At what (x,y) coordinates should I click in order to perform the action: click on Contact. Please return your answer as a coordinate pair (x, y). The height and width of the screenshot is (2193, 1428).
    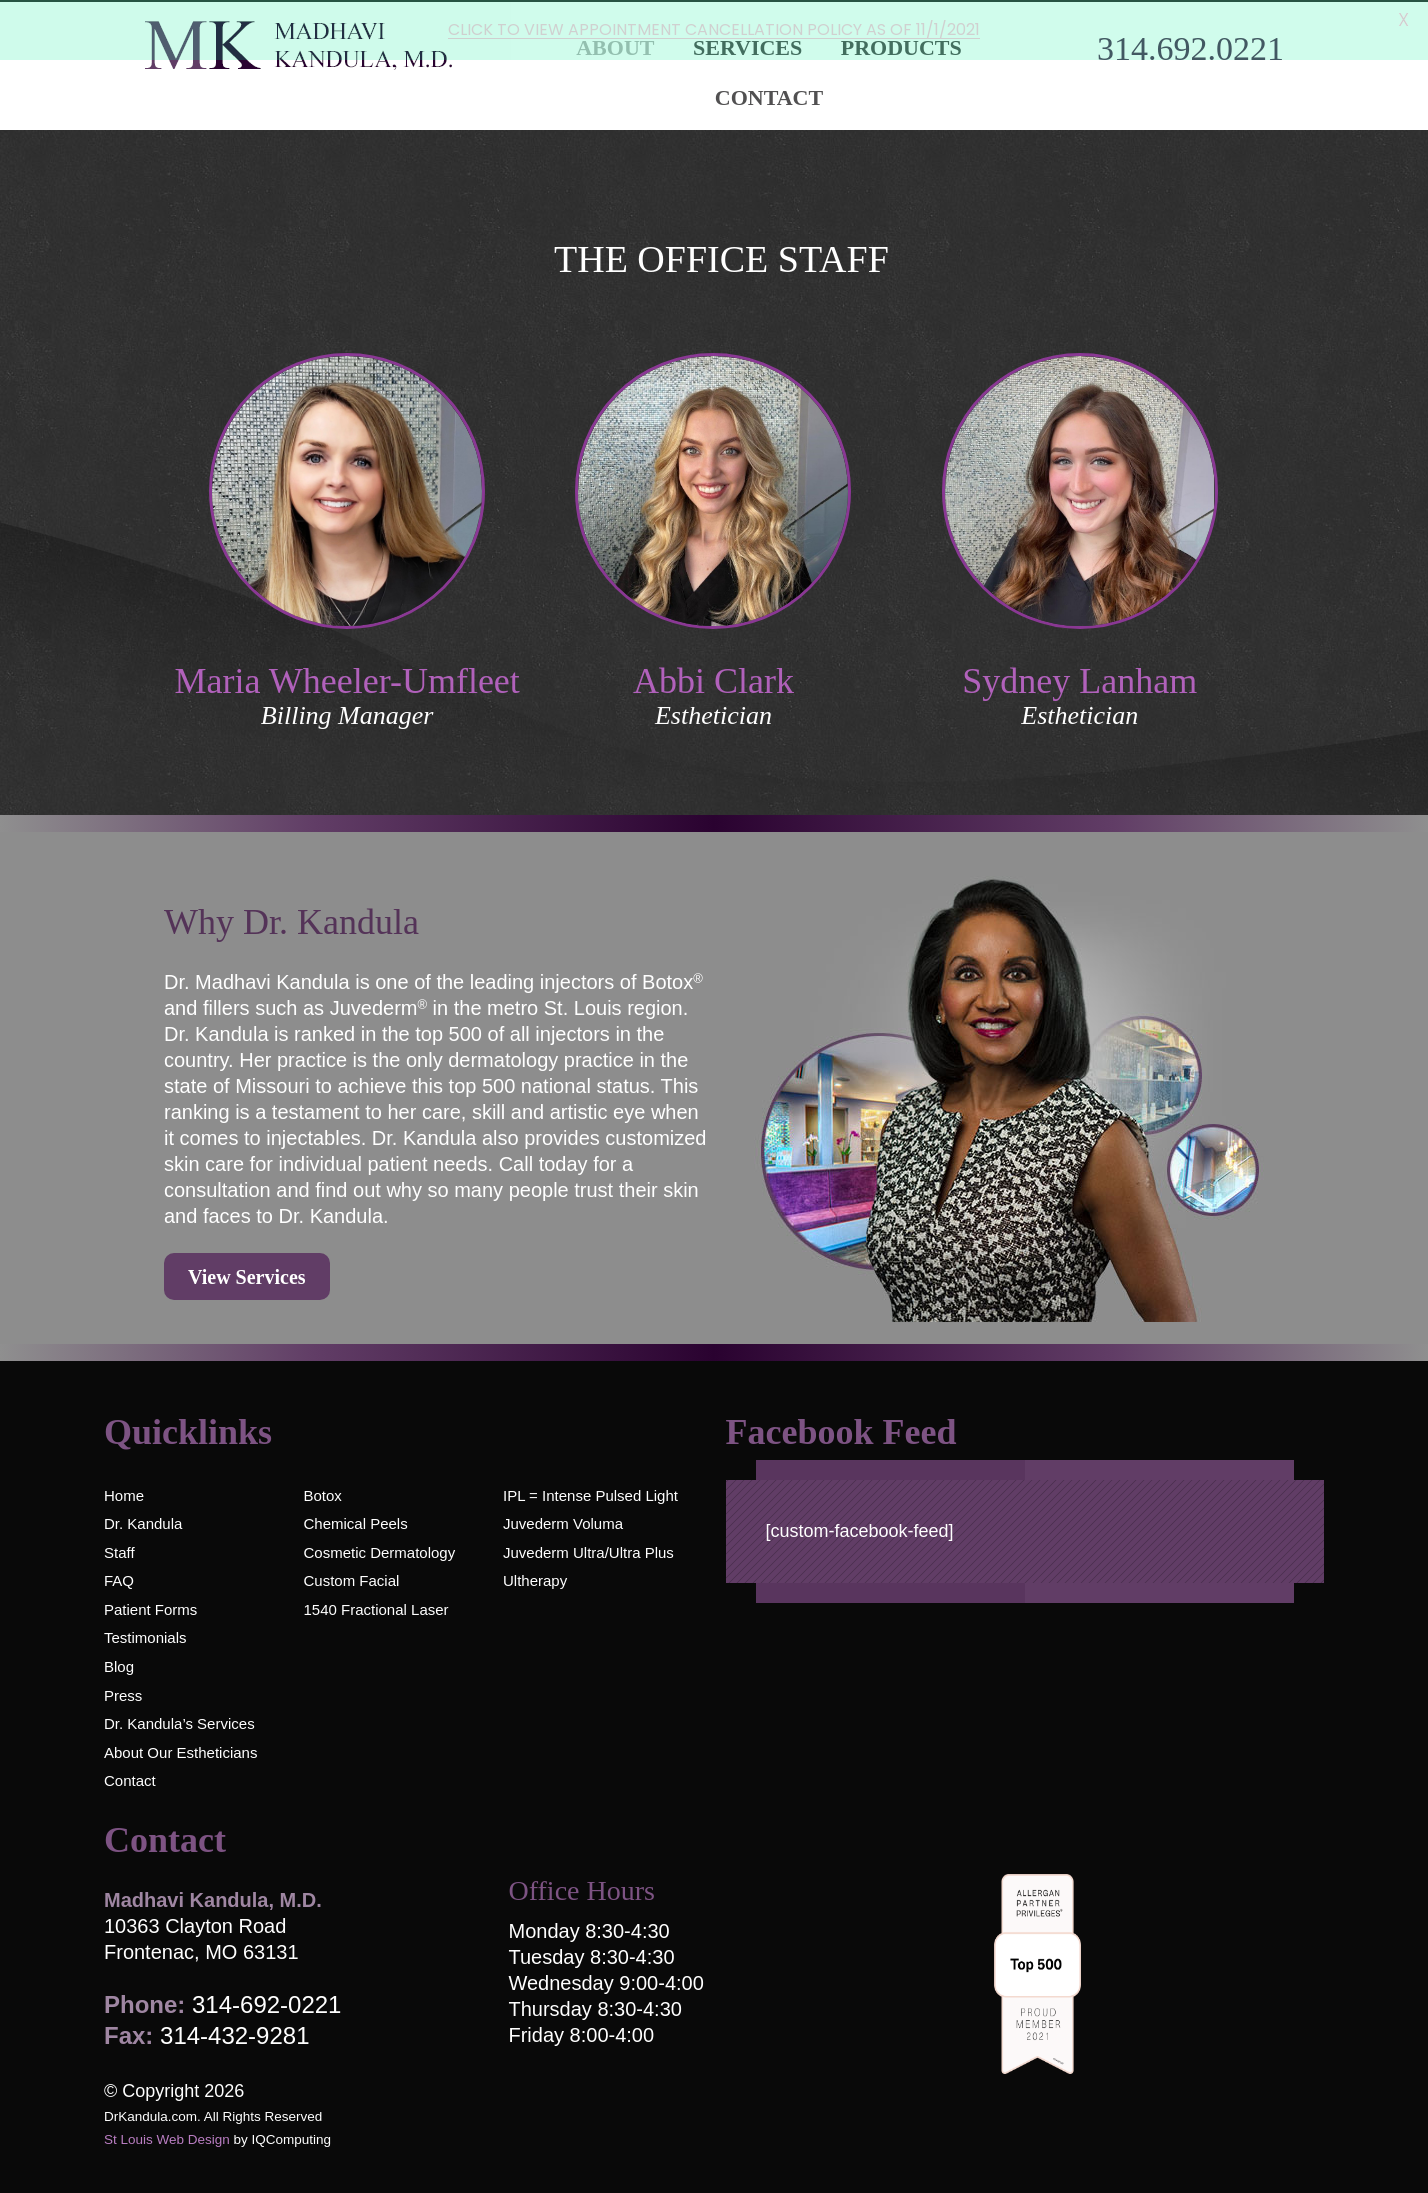
    Looking at the image, I should click on (769, 95).